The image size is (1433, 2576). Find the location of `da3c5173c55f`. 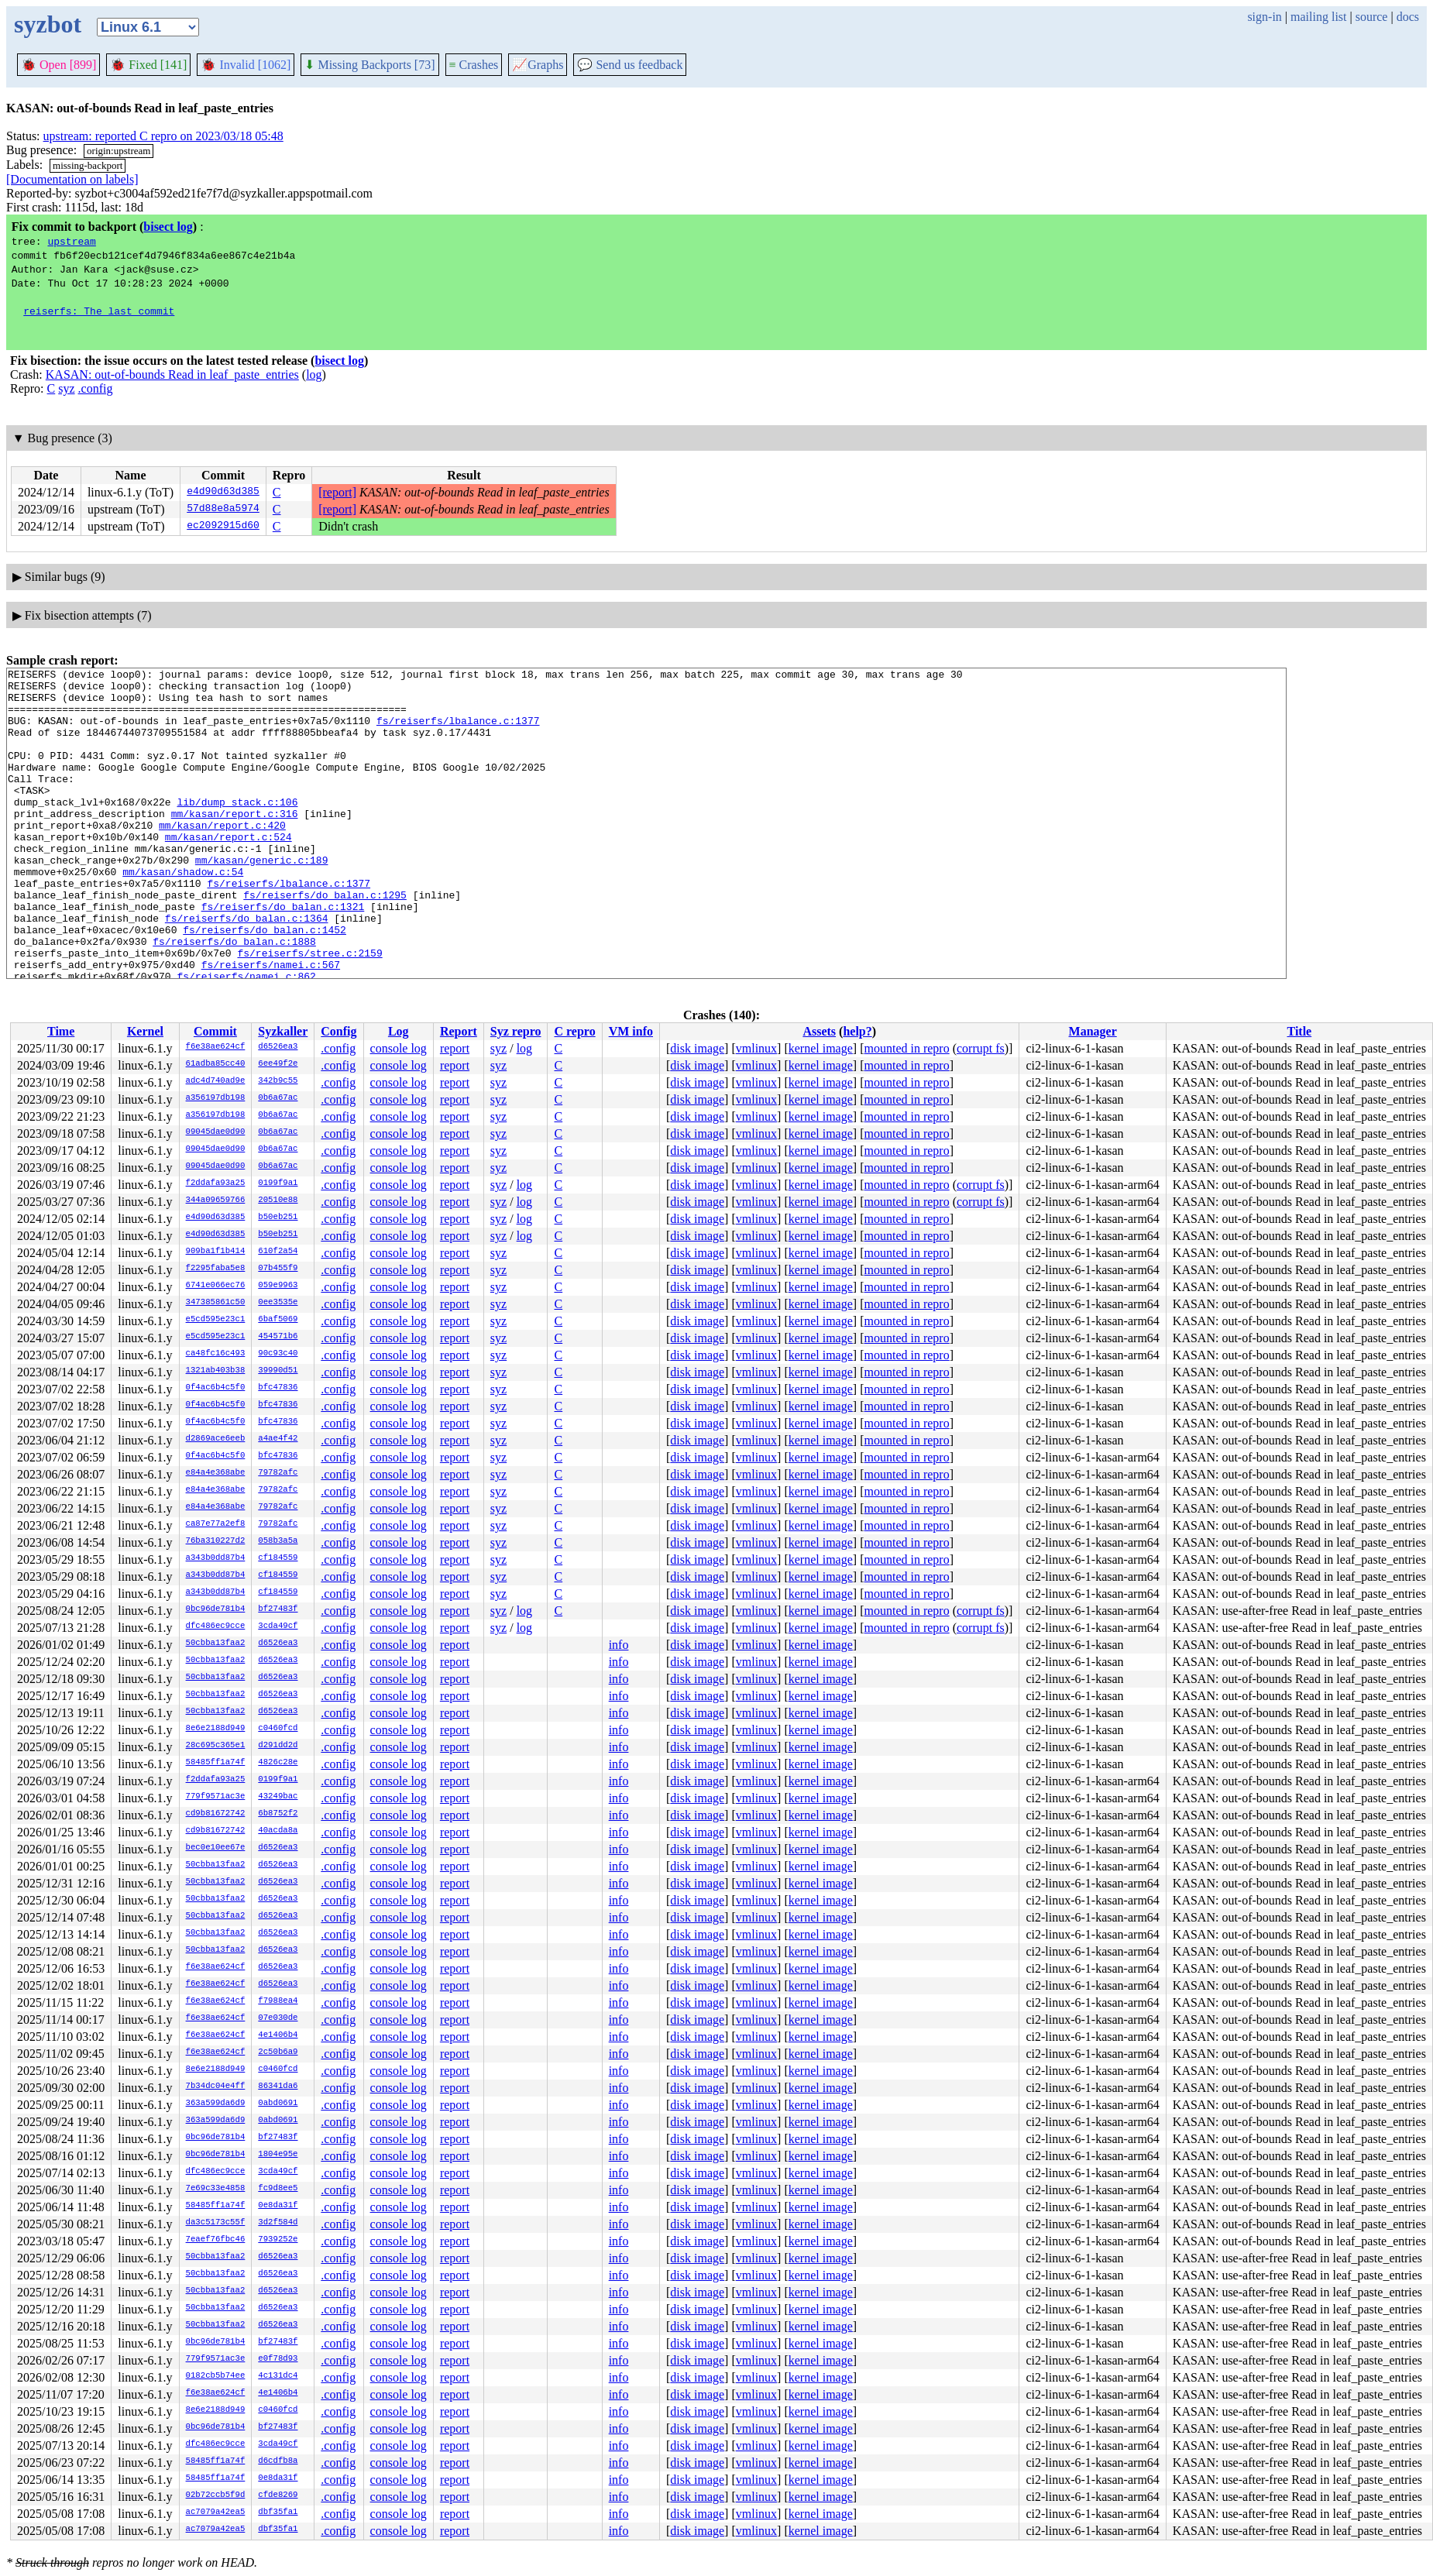

da3c5173c55f is located at coordinates (216, 2222).